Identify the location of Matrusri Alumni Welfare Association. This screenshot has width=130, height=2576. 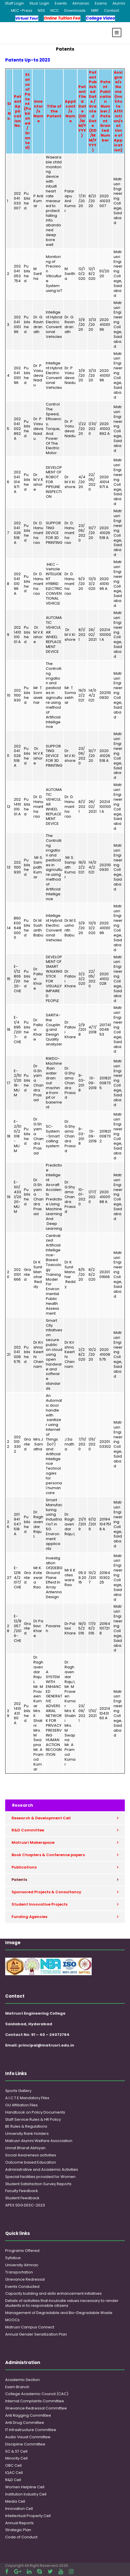
(38, 2140).